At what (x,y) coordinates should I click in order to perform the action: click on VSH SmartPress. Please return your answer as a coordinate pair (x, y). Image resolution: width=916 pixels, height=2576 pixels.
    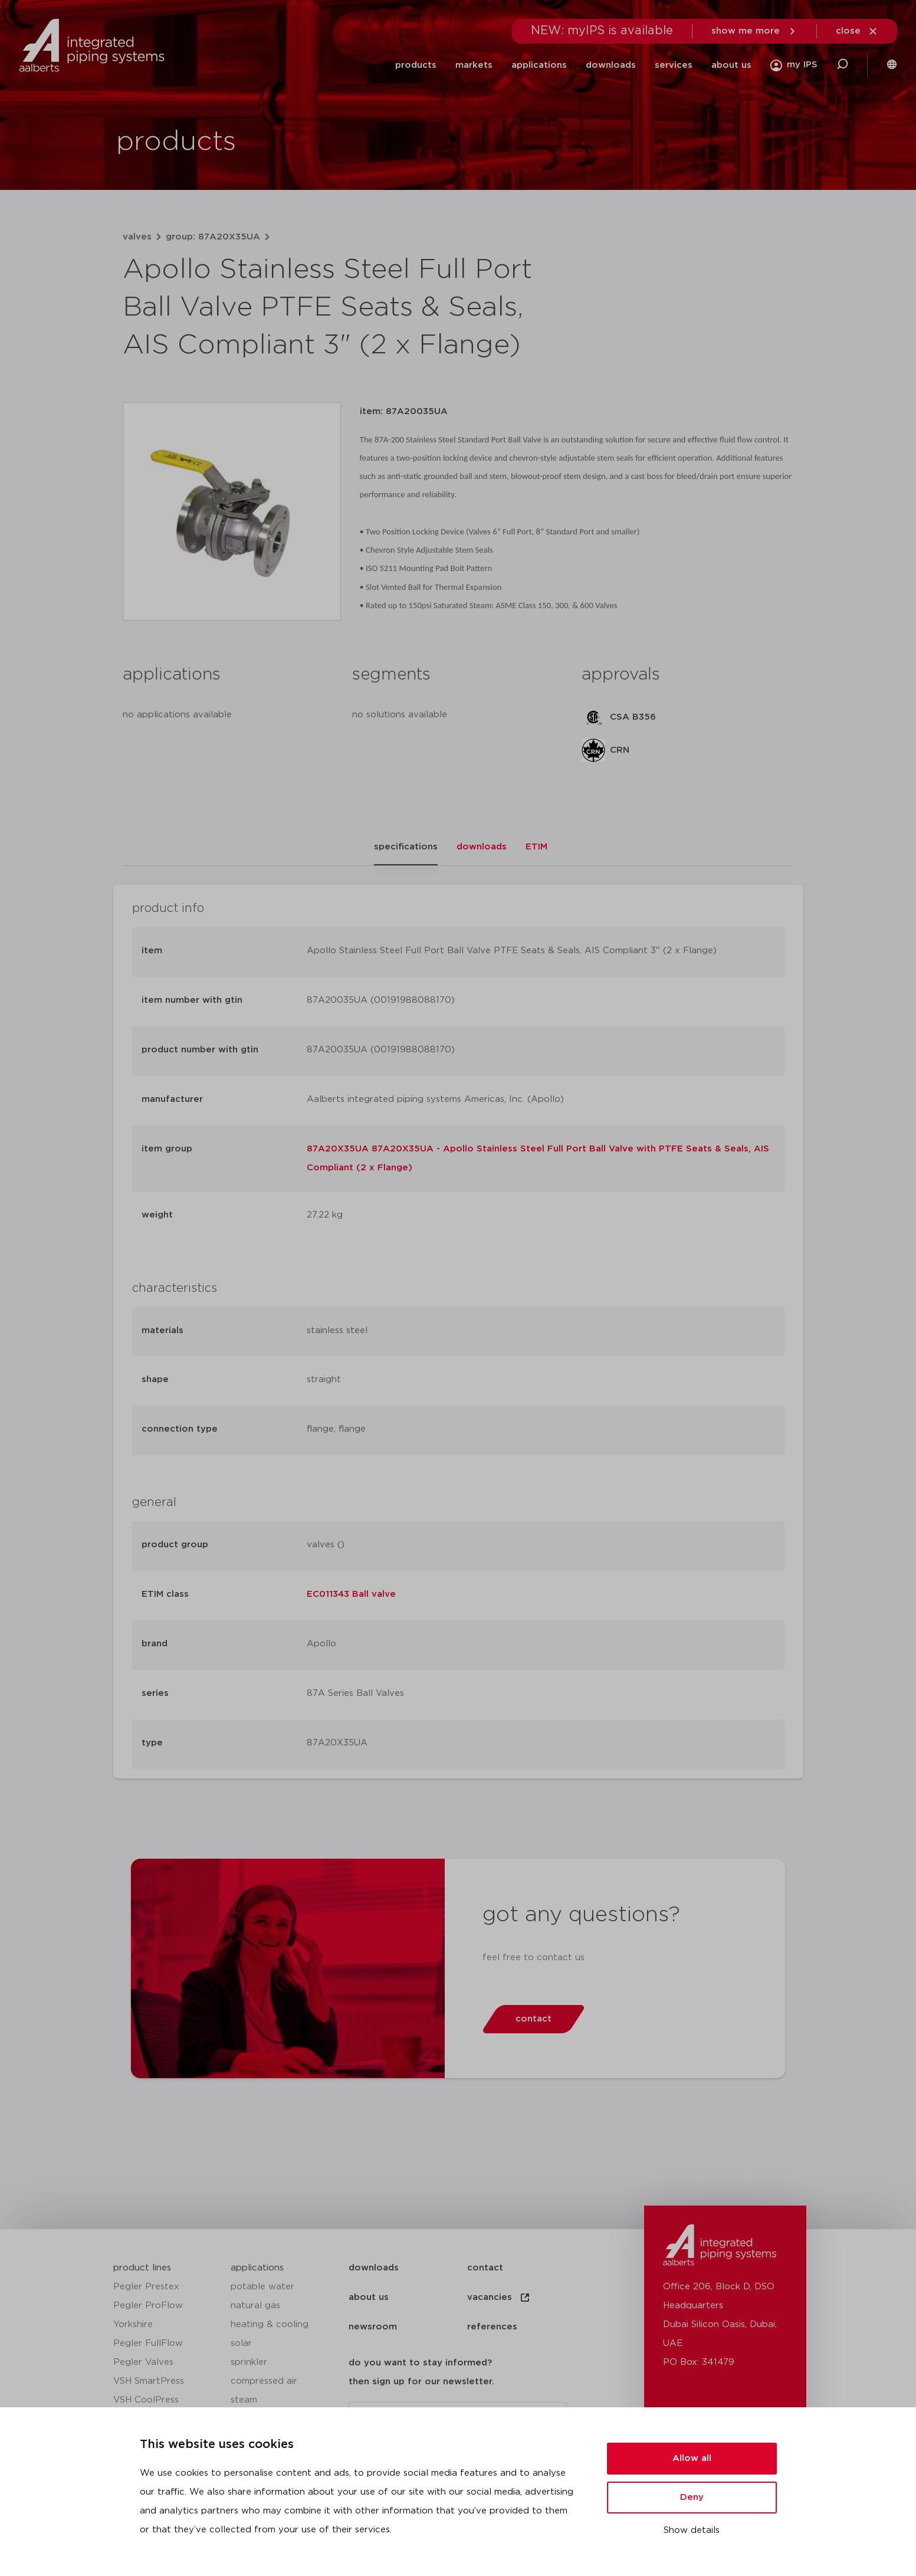
    Looking at the image, I should click on (148, 2381).